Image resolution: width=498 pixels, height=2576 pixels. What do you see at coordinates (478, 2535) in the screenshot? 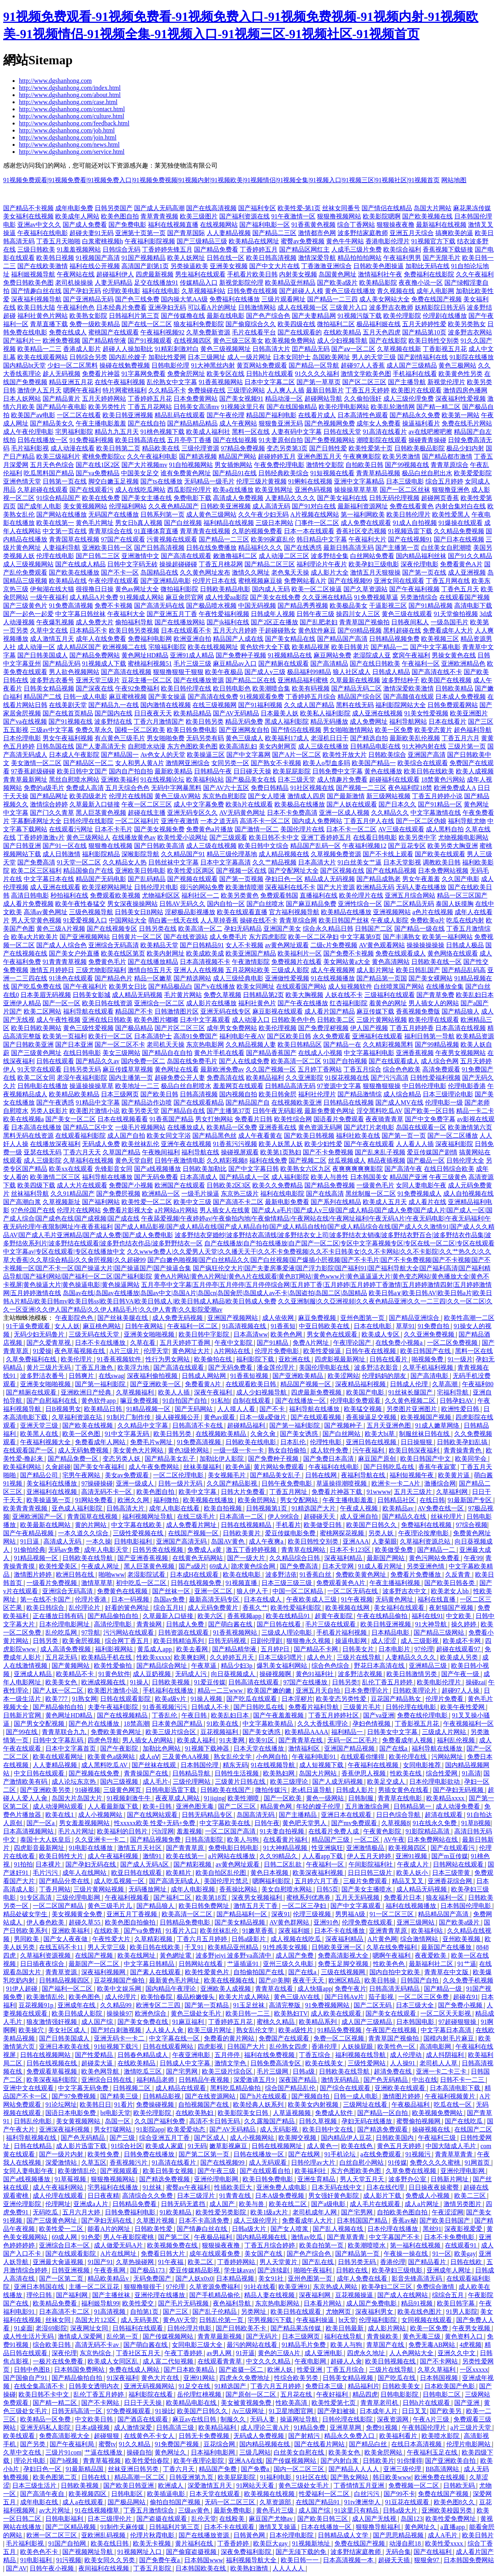
I see `欧美日韩片` at bounding box center [478, 2535].